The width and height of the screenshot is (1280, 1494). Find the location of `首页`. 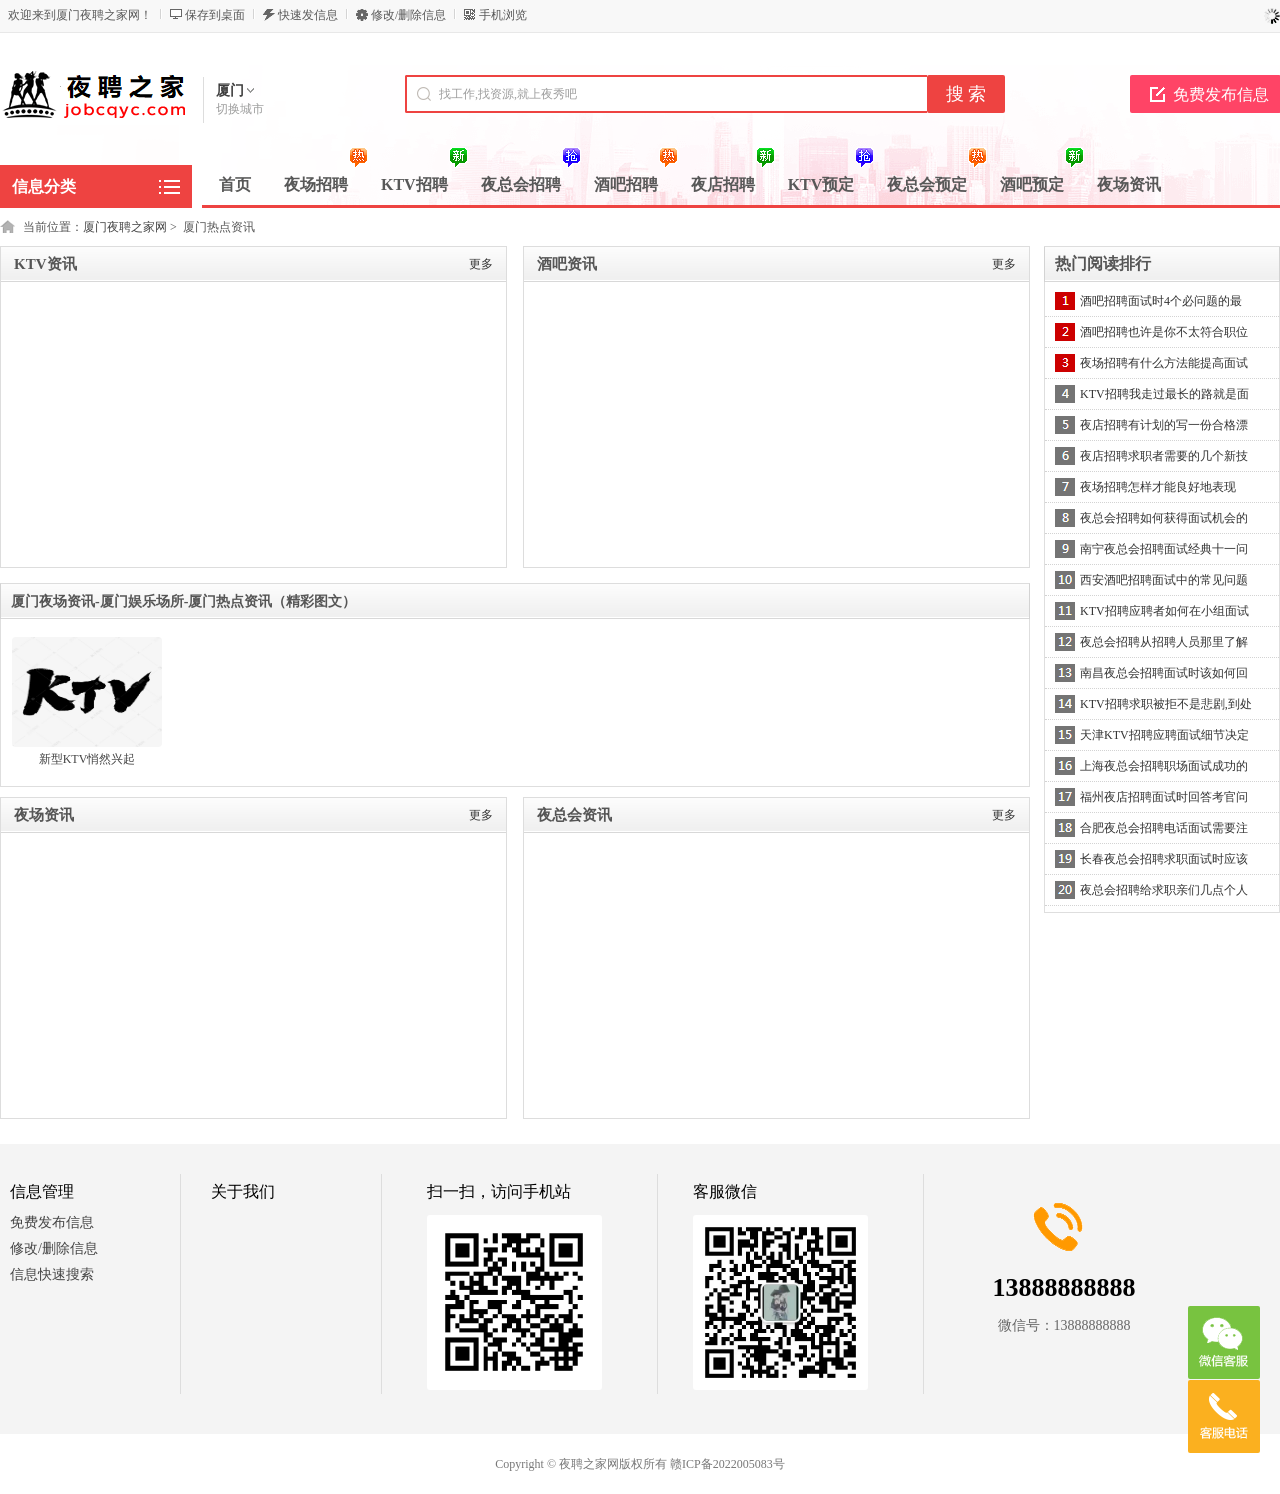

首页 is located at coordinates (235, 184).